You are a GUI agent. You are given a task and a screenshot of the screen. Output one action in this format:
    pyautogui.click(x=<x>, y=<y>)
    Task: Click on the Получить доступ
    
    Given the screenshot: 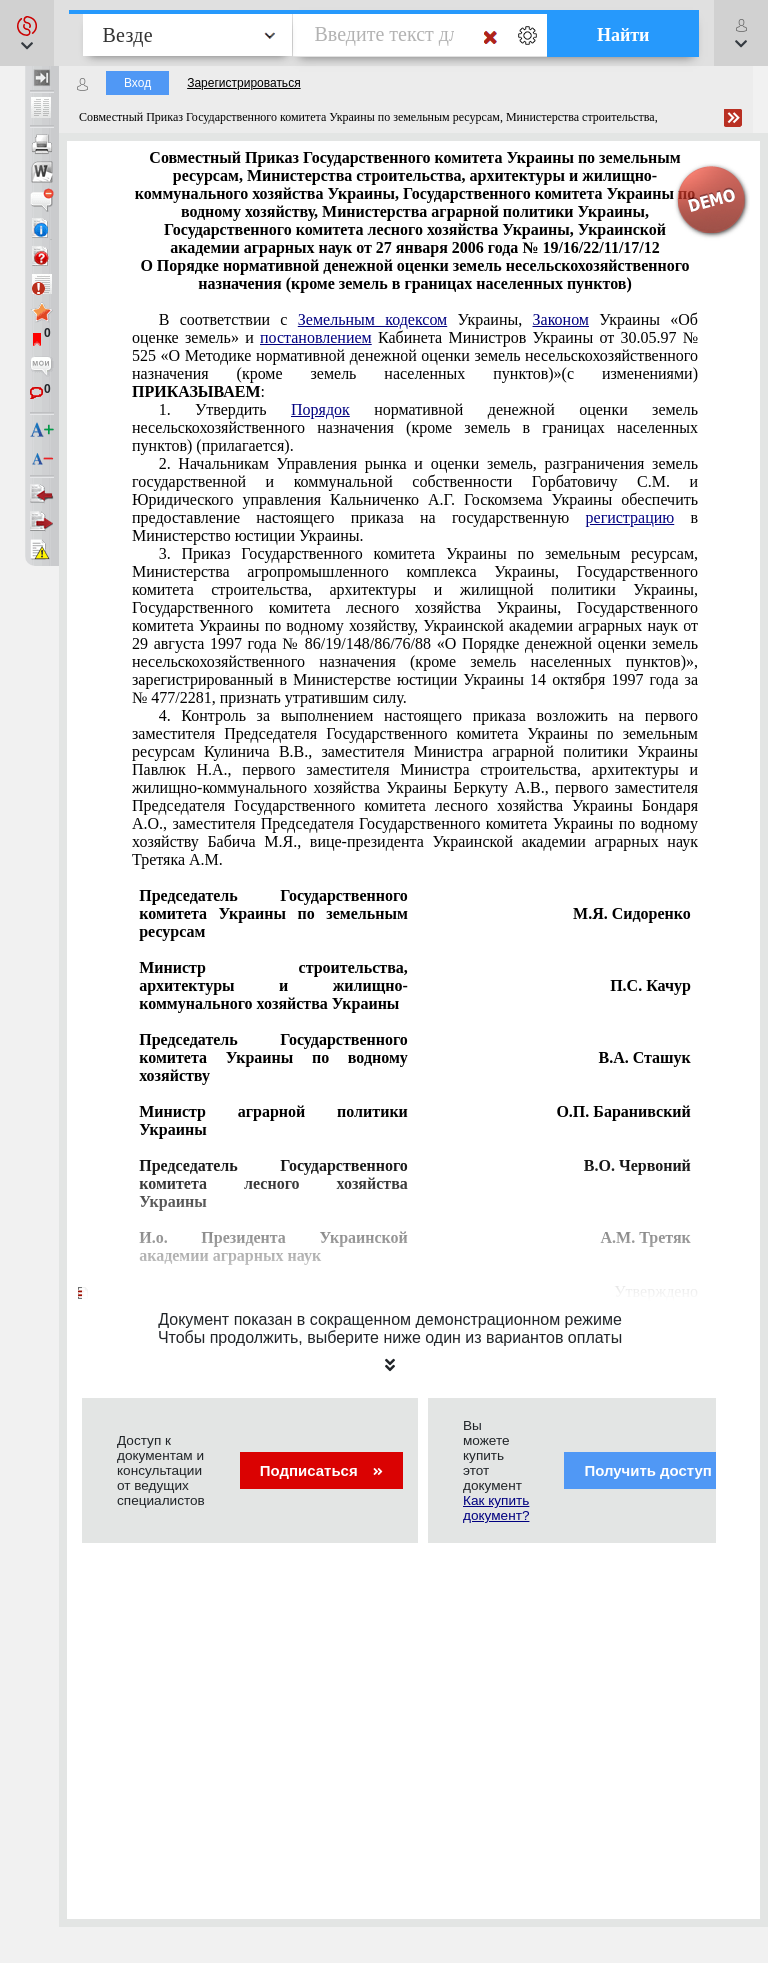 What is the action you would take?
    pyautogui.click(x=660, y=1470)
    